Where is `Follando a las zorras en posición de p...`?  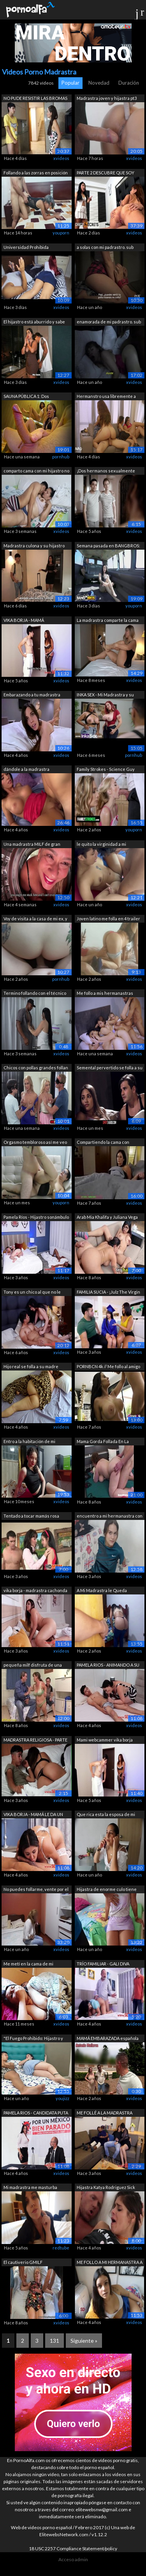 Follando a las zorras en posición de p... is located at coordinates (36, 173).